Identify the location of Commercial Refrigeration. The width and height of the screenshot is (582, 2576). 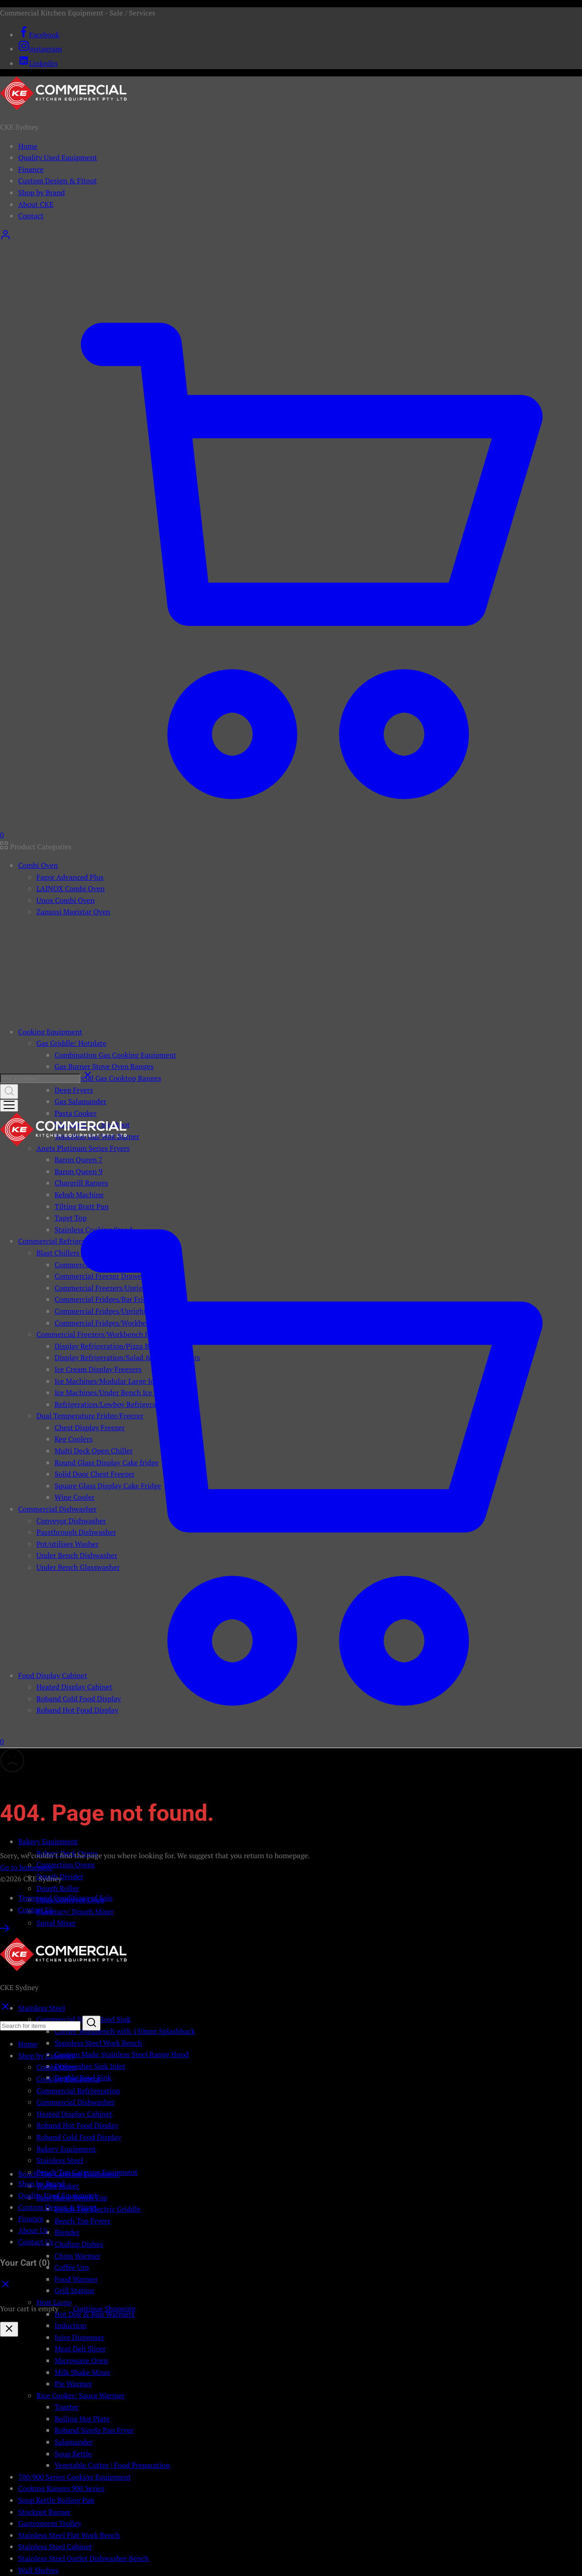
(78, 2091).